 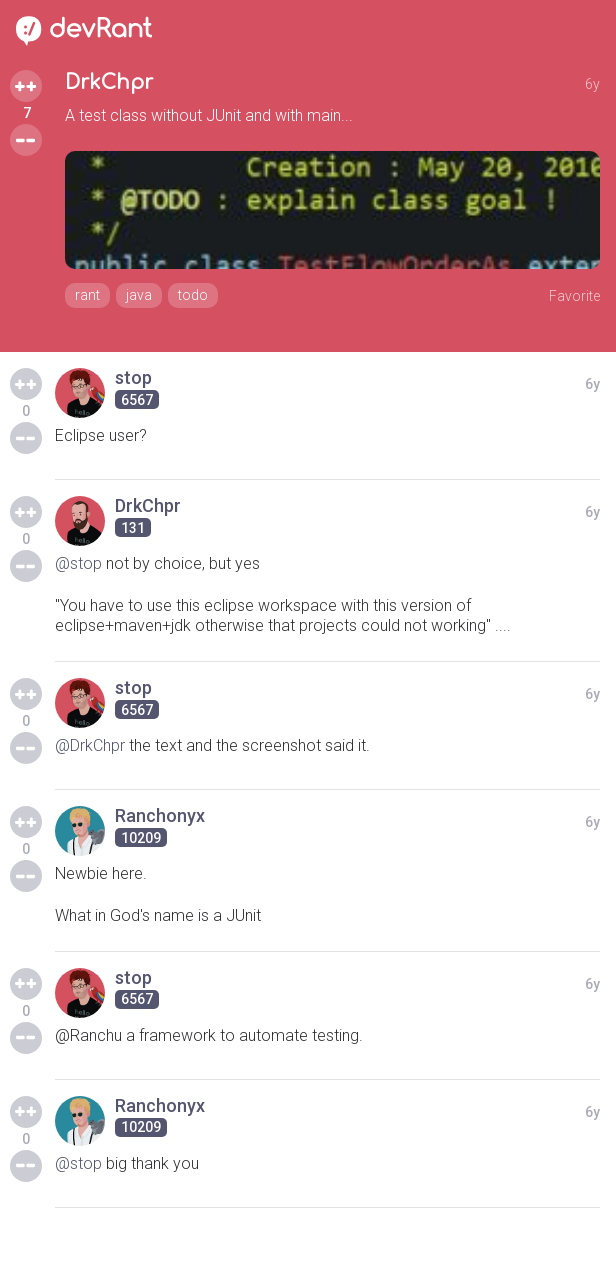 What do you see at coordinates (574, 296) in the screenshot?
I see `Favorite` at bounding box center [574, 296].